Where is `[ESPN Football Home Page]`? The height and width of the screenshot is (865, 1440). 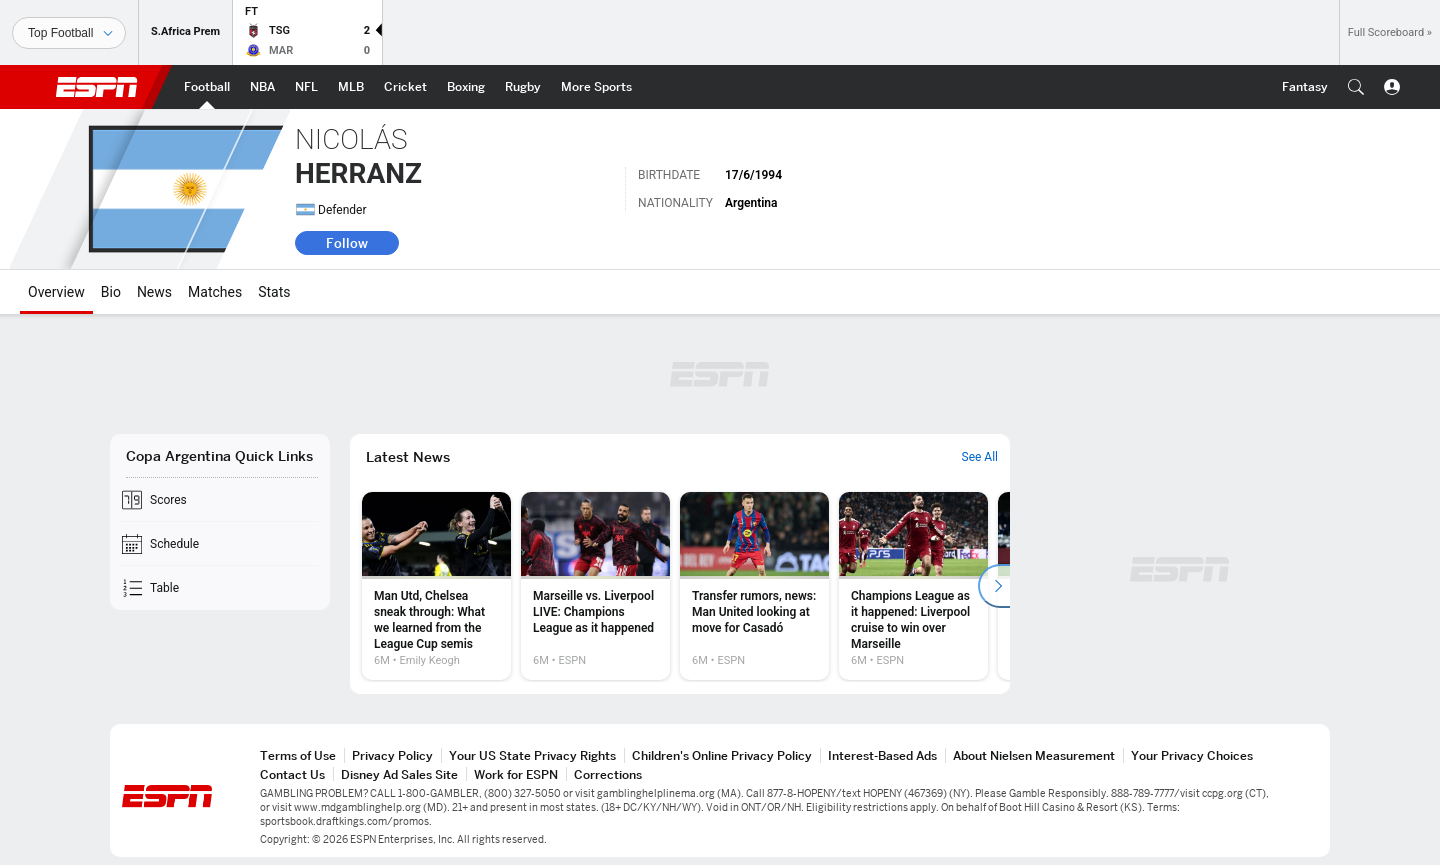
[ESPN Football Home Page] is located at coordinates (207, 87).